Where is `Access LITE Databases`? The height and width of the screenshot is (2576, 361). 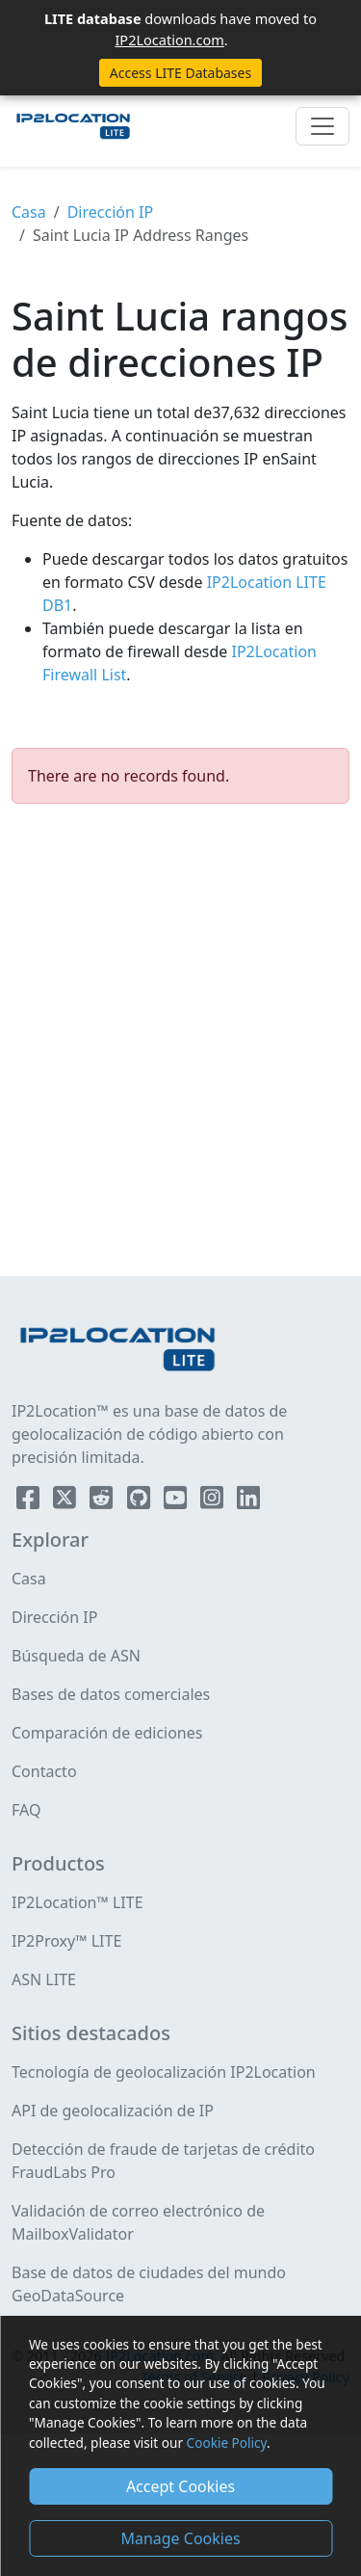 Access LITE Databases is located at coordinates (180, 73).